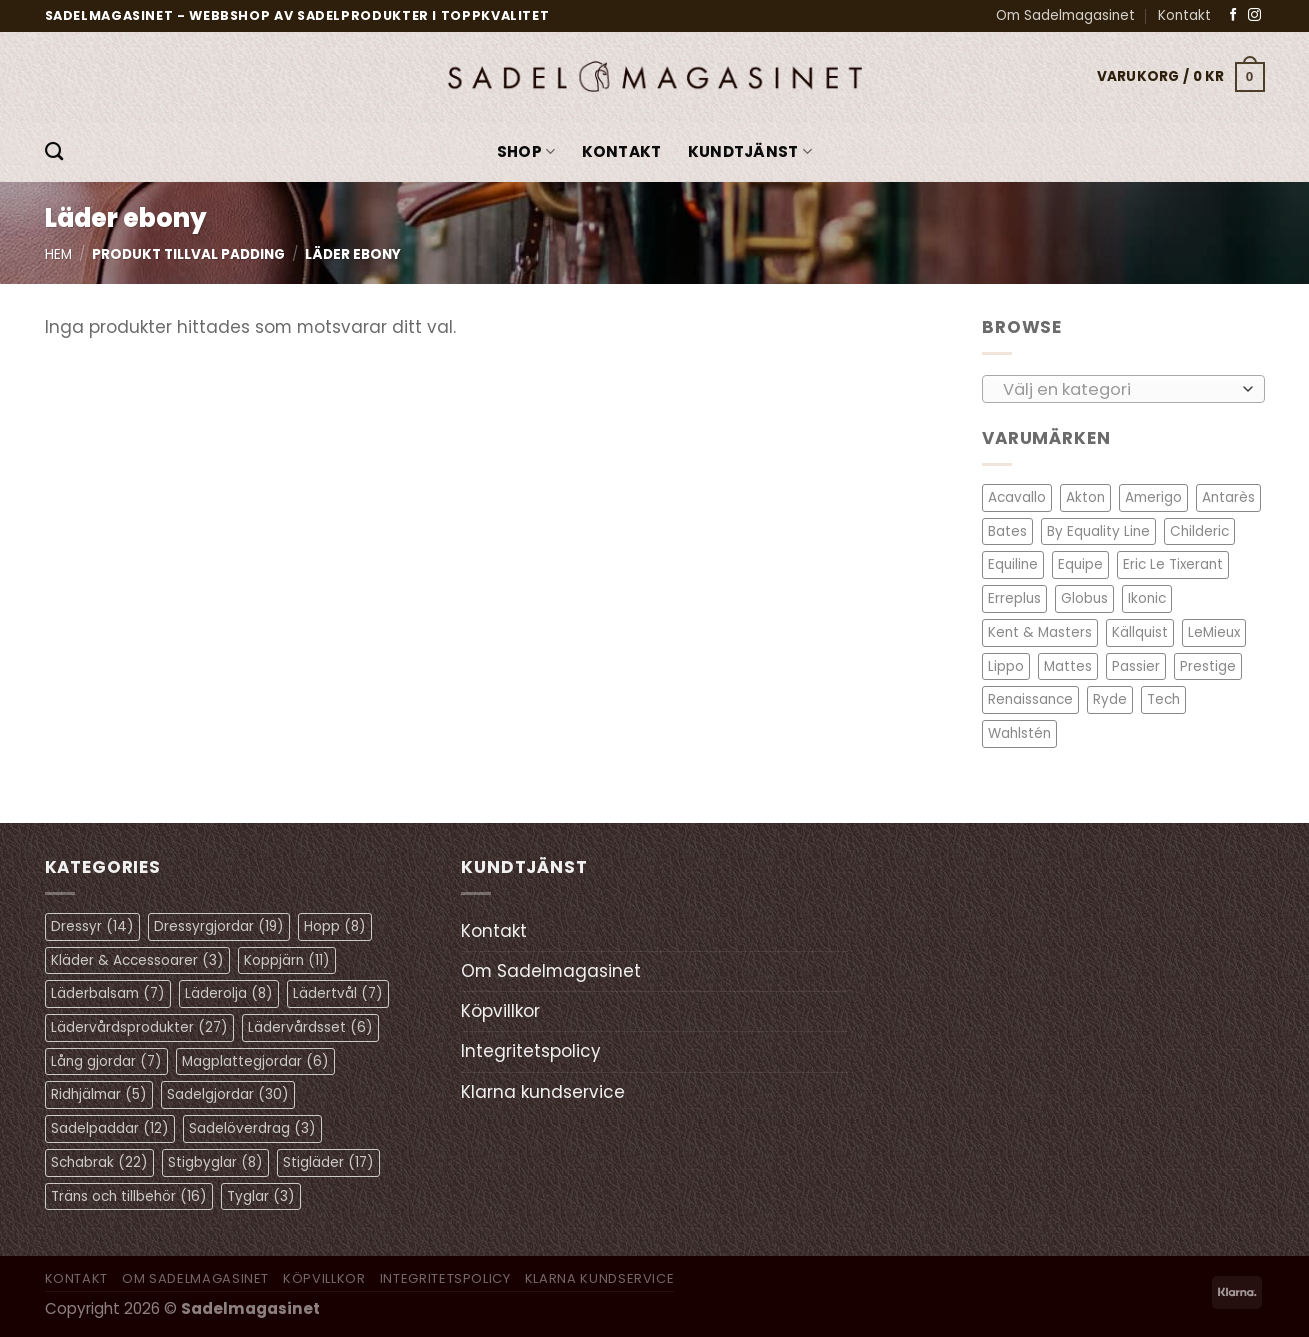  I want to click on Köpvillkor, so click(500, 1011).